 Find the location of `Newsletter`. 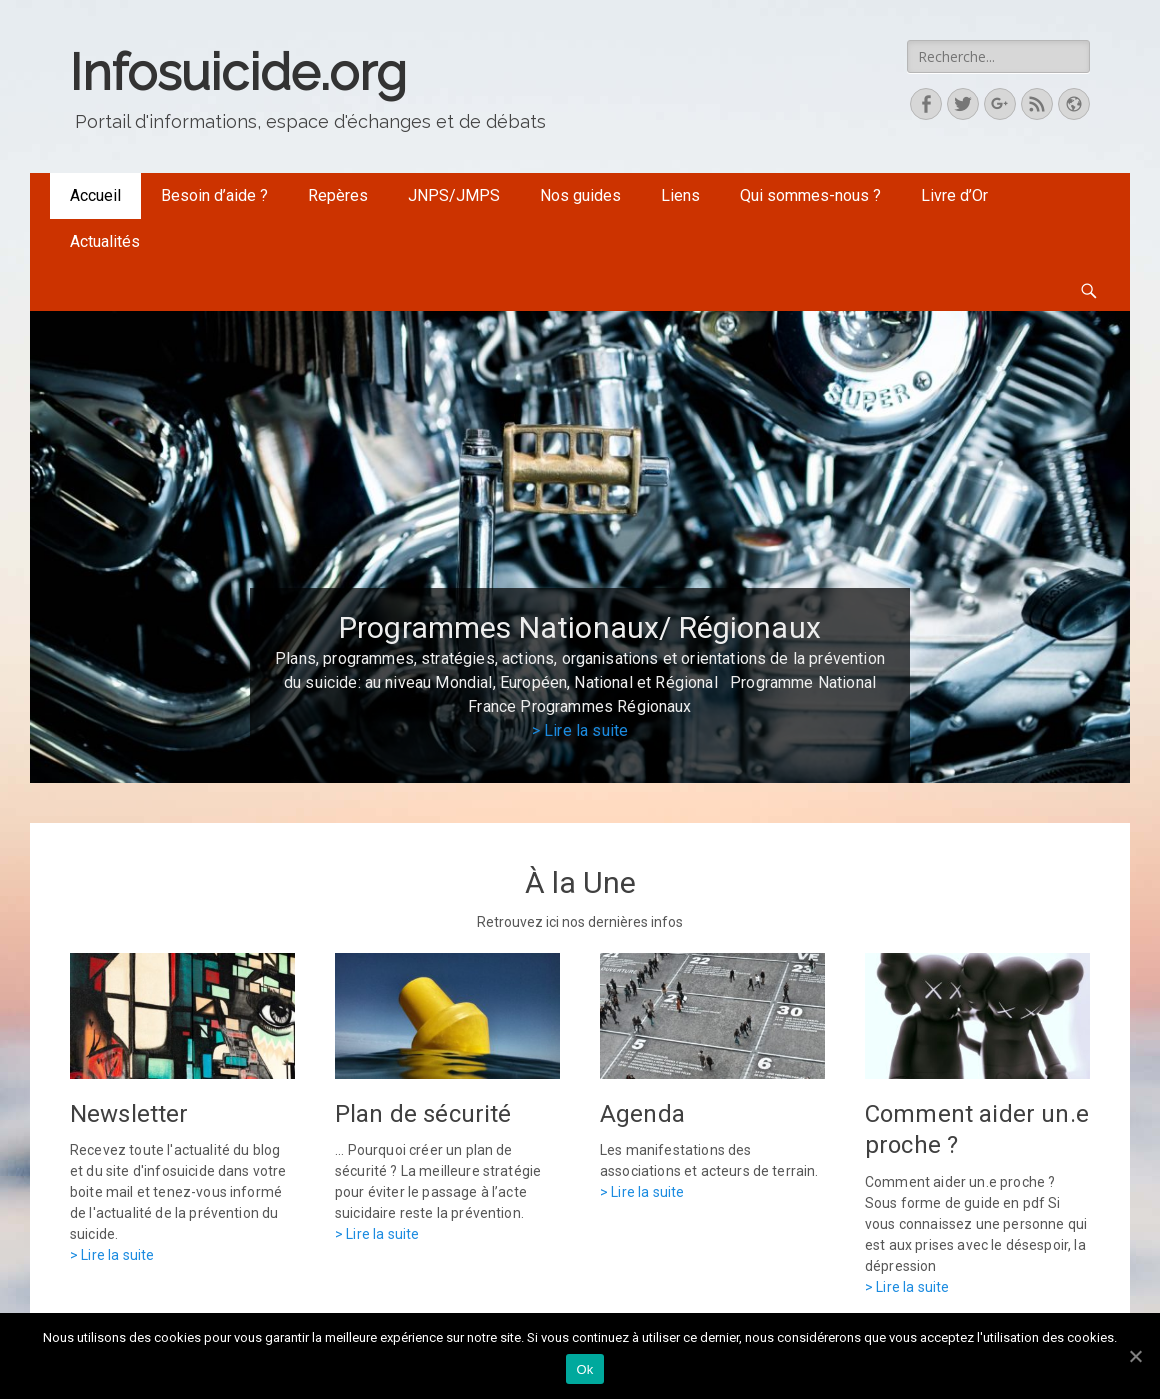

Newsletter is located at coordinates (129, 1114).